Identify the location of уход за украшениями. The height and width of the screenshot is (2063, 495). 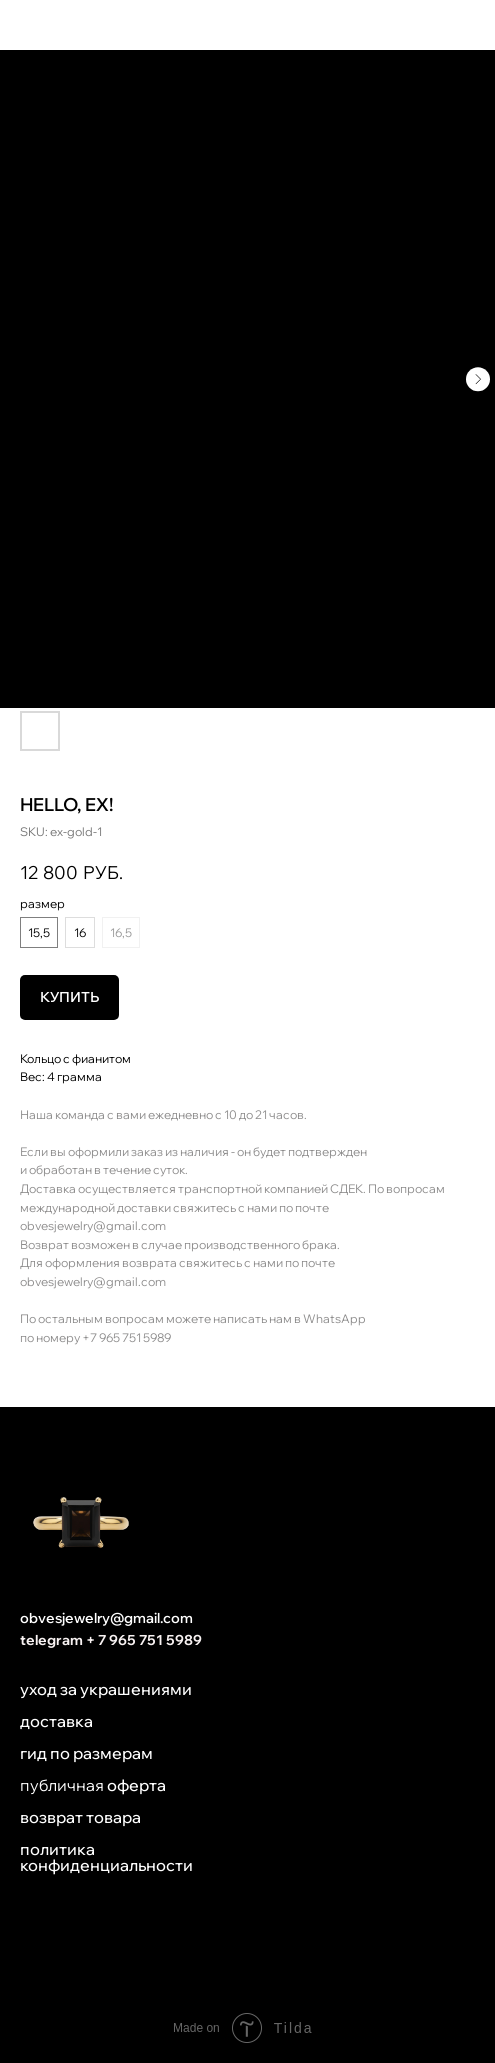
(106, 1689).